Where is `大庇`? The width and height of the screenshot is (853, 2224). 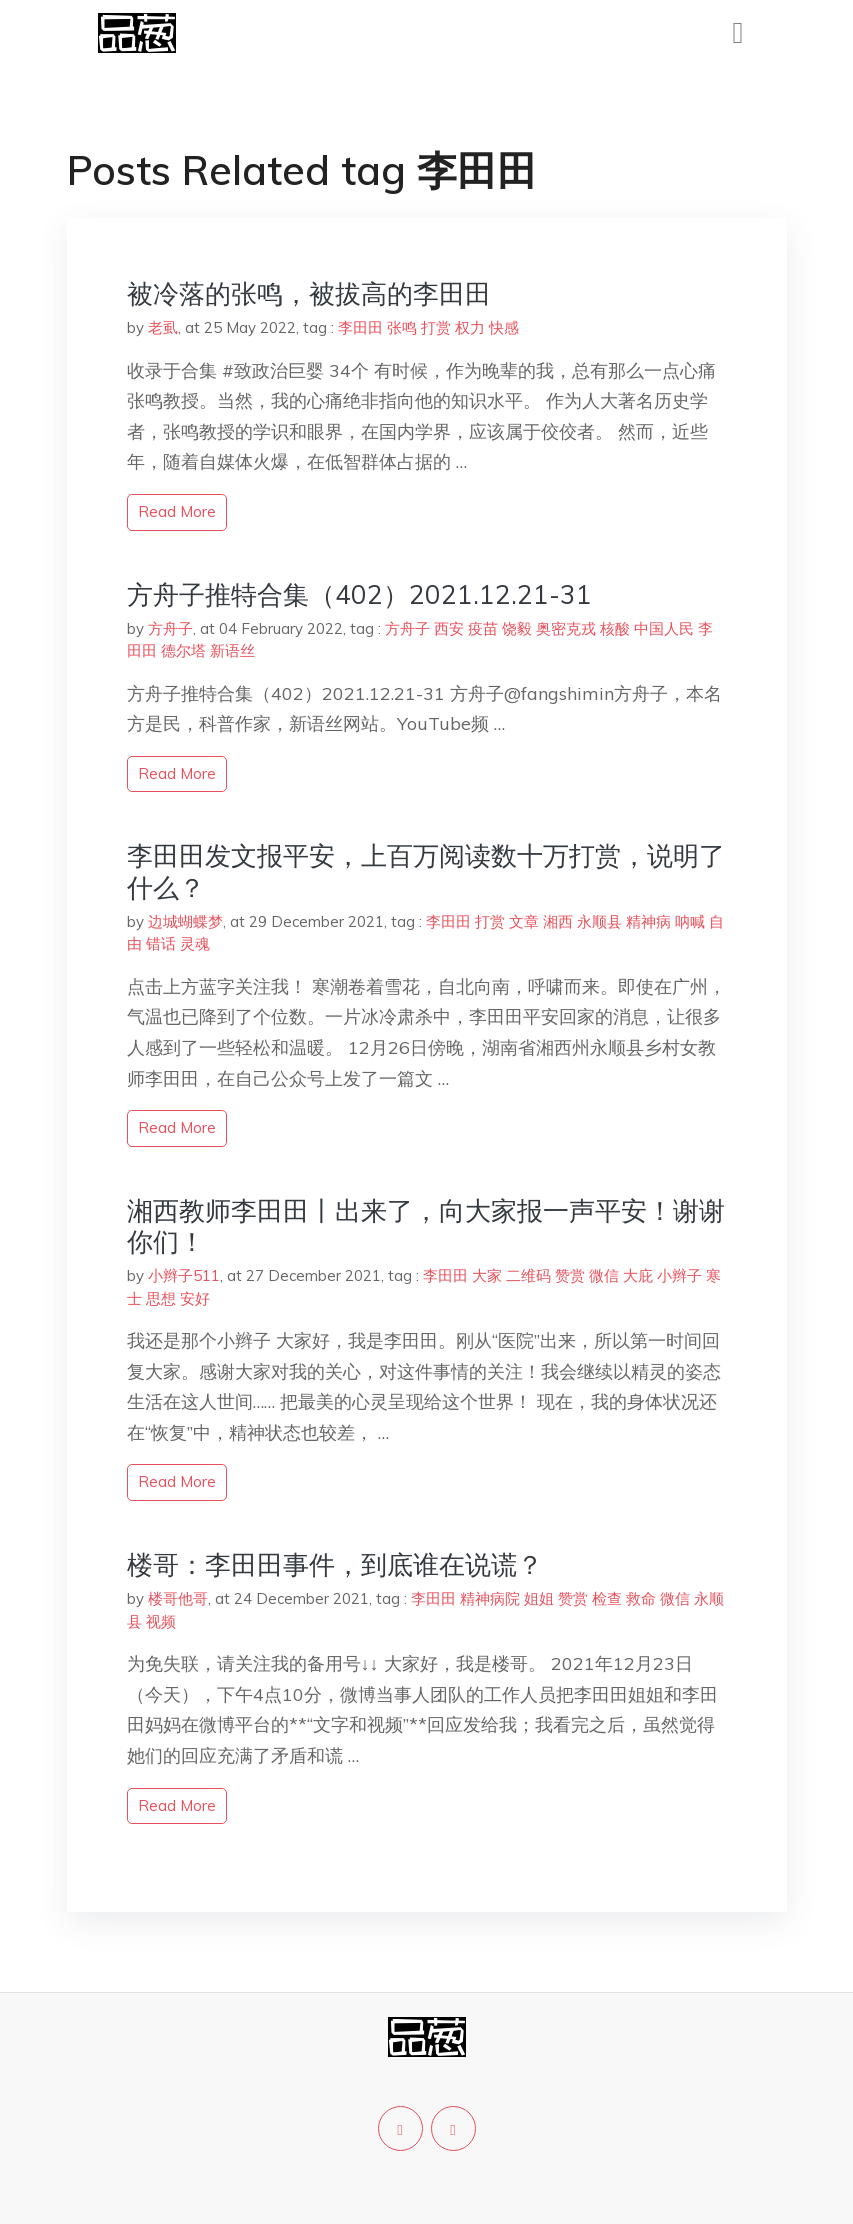
大庇 is located at coordinates (638, 1275).